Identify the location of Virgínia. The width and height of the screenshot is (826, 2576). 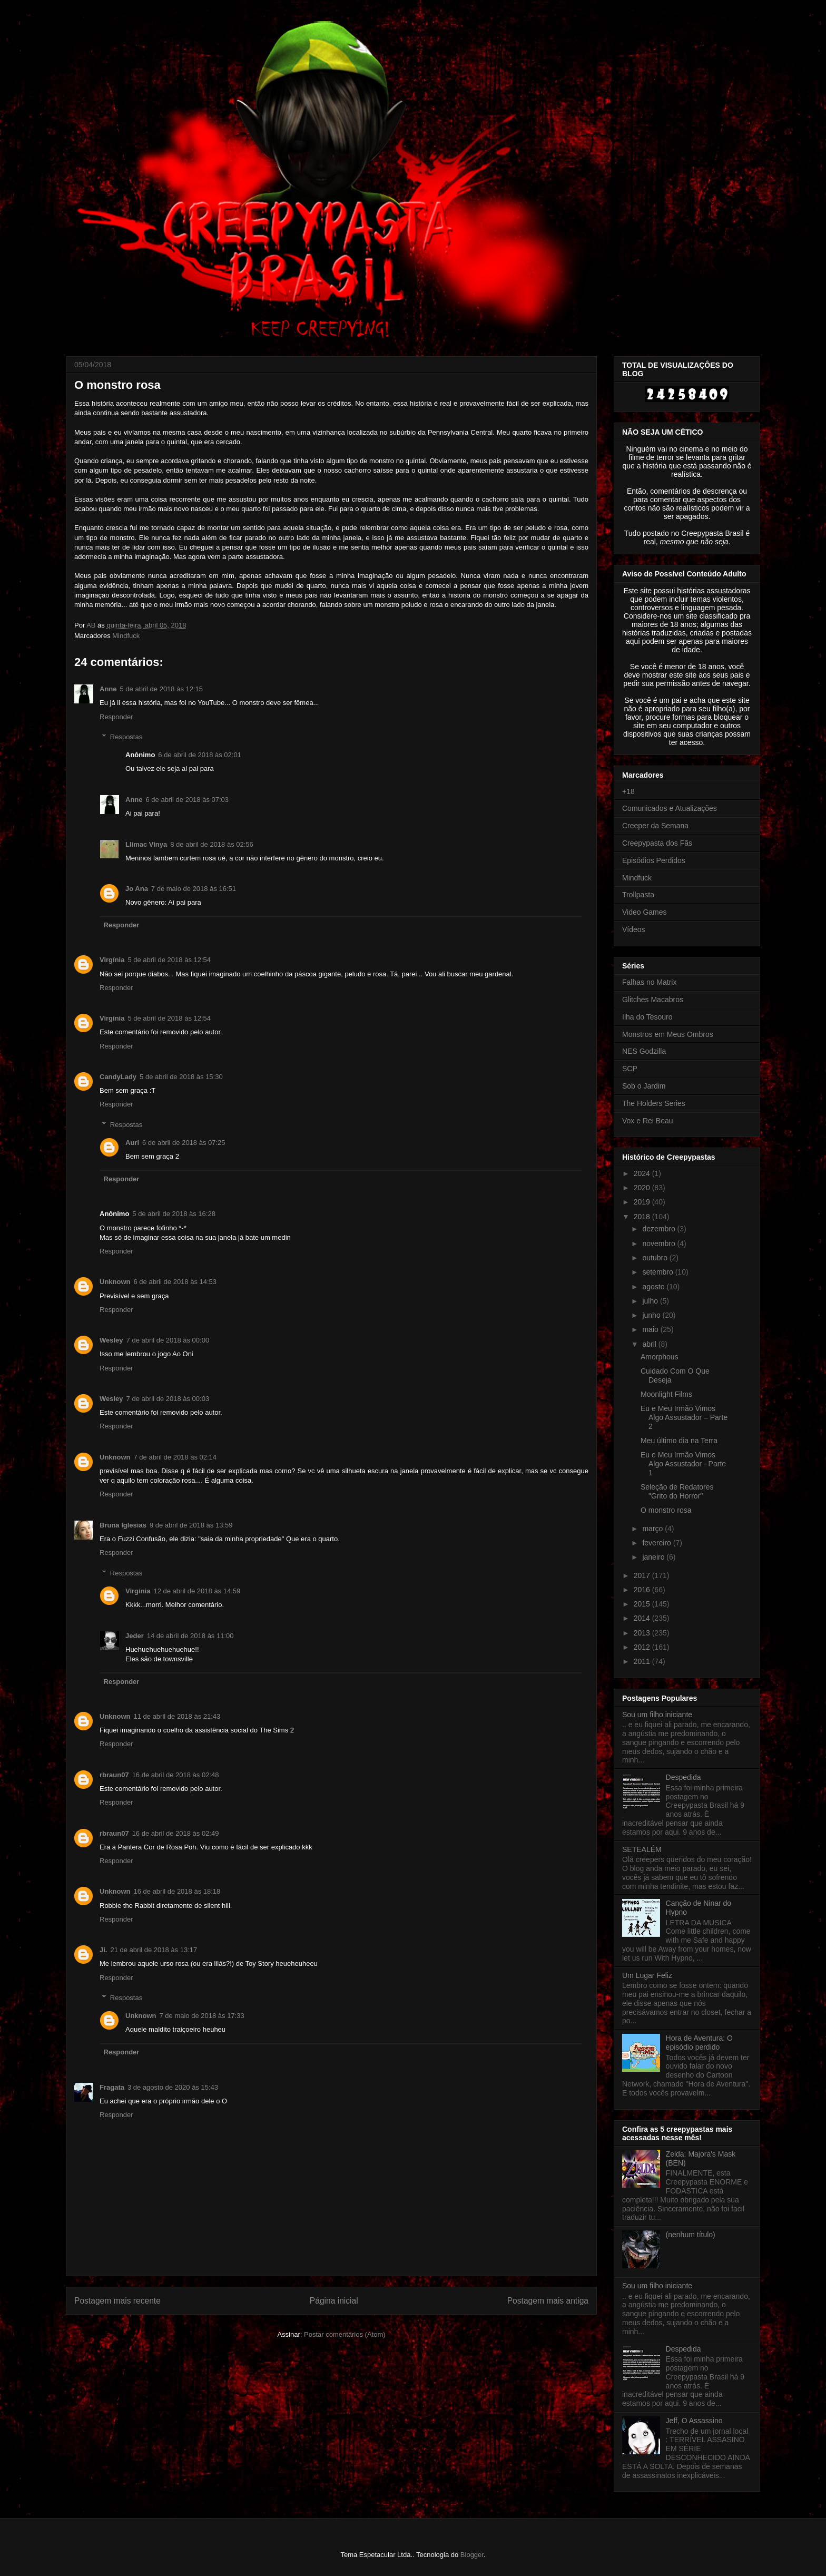
(112, 960).